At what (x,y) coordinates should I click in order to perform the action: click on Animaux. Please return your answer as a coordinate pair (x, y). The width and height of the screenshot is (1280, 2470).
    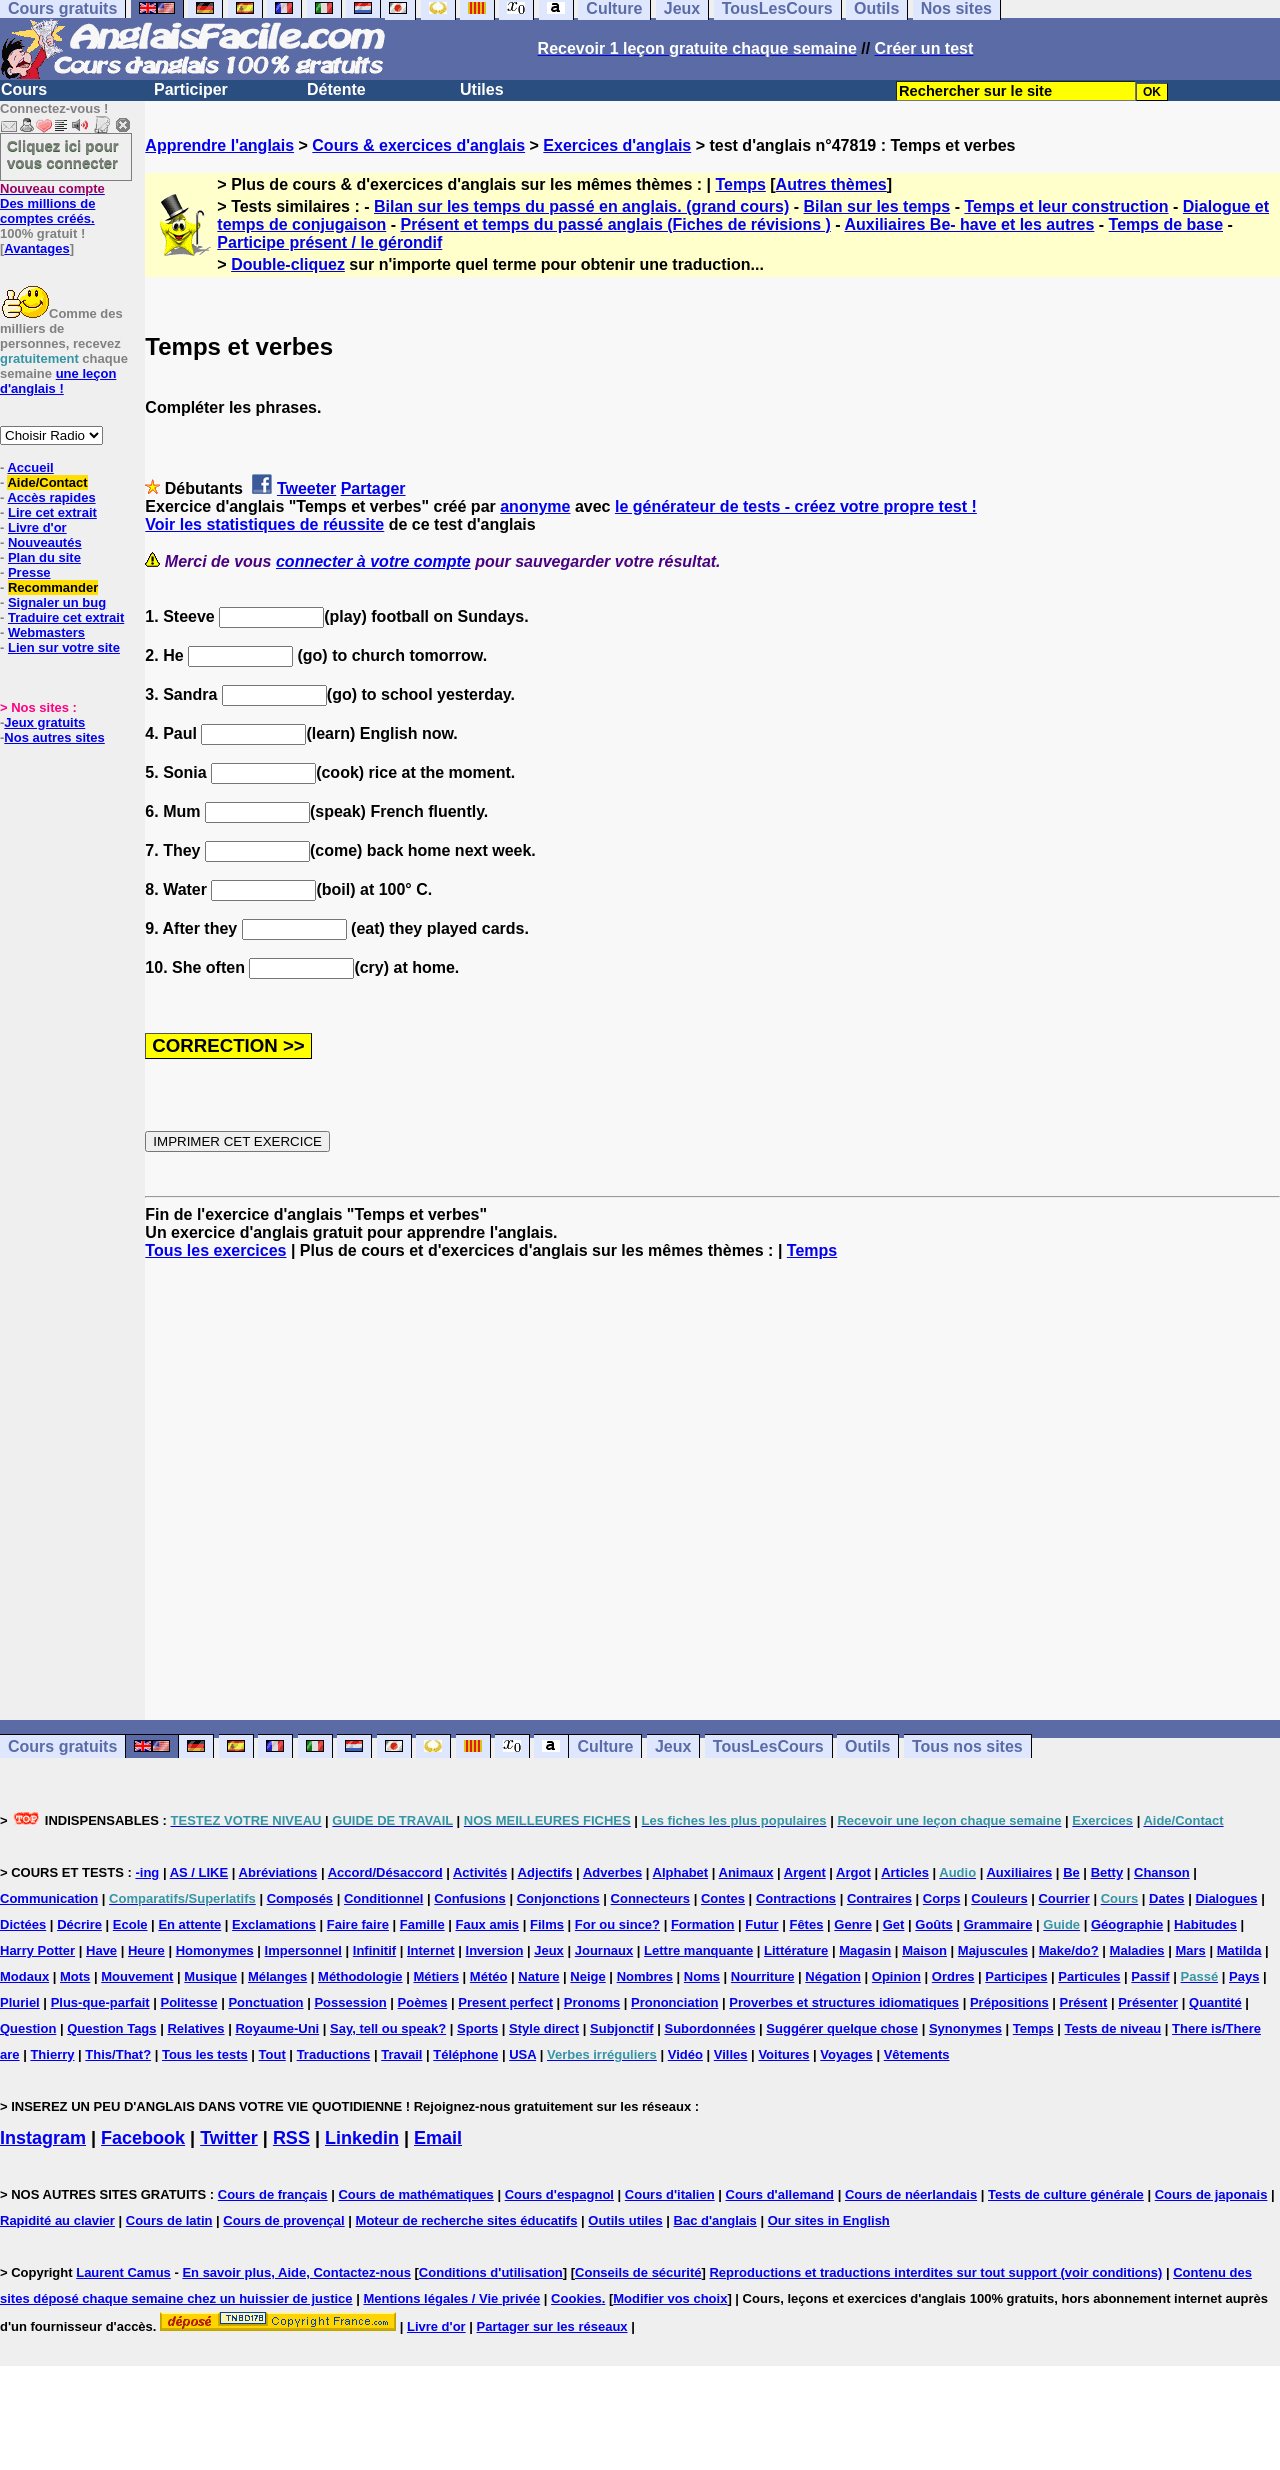
    Looking at the image, I should click on (746, 1872).